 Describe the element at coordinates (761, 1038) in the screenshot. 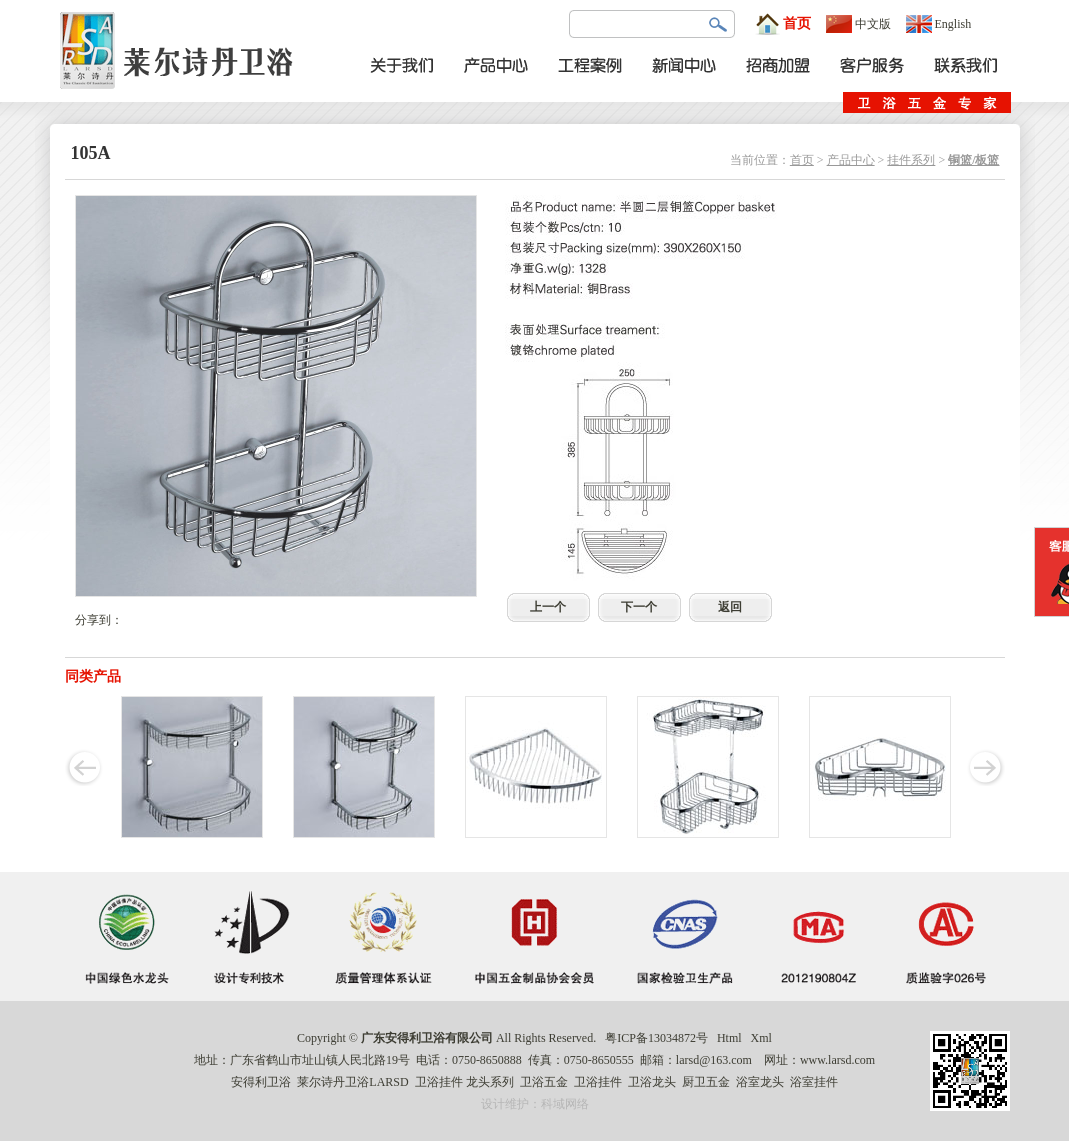

I see `Xml` at that location.